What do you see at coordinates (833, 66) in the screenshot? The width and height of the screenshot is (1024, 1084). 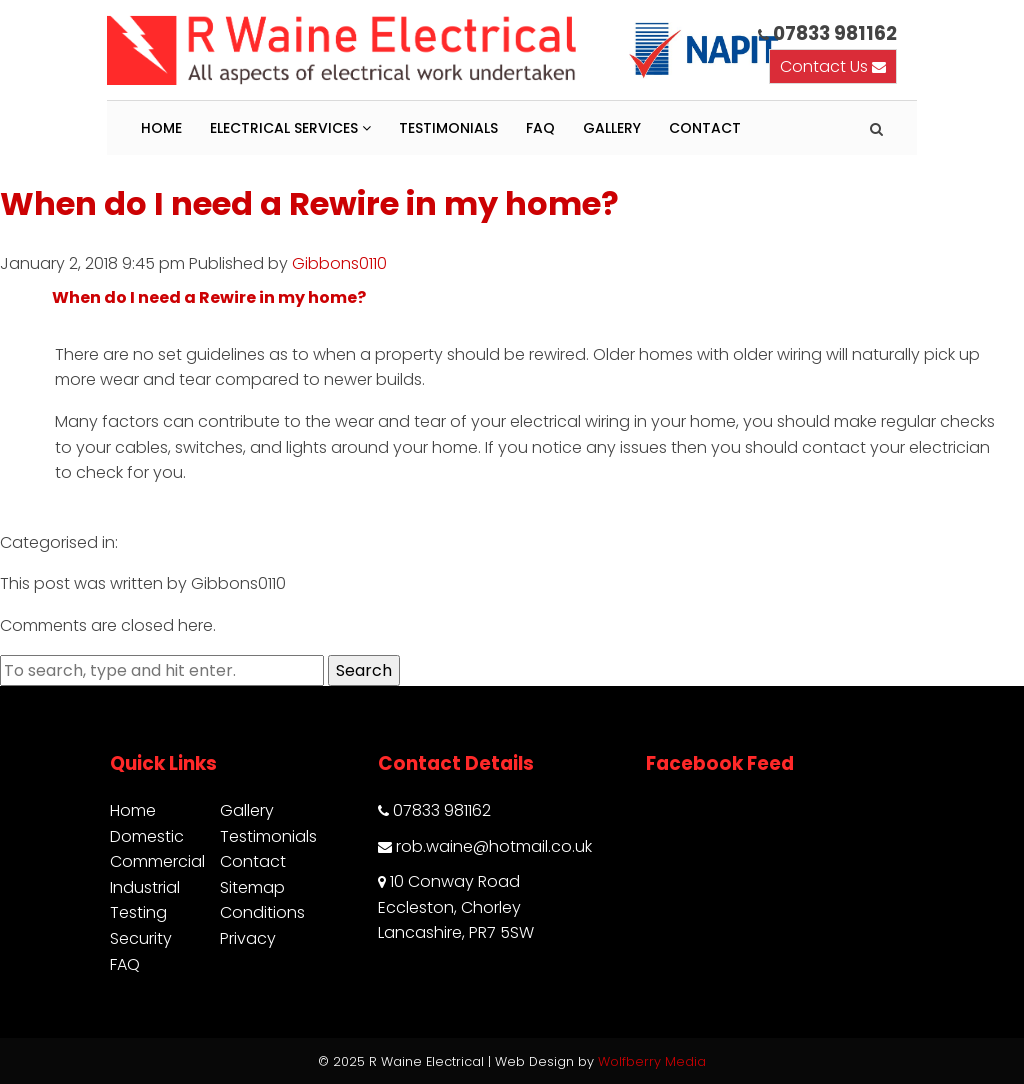 I see `Contact Us` at bounding box center [833, 66].